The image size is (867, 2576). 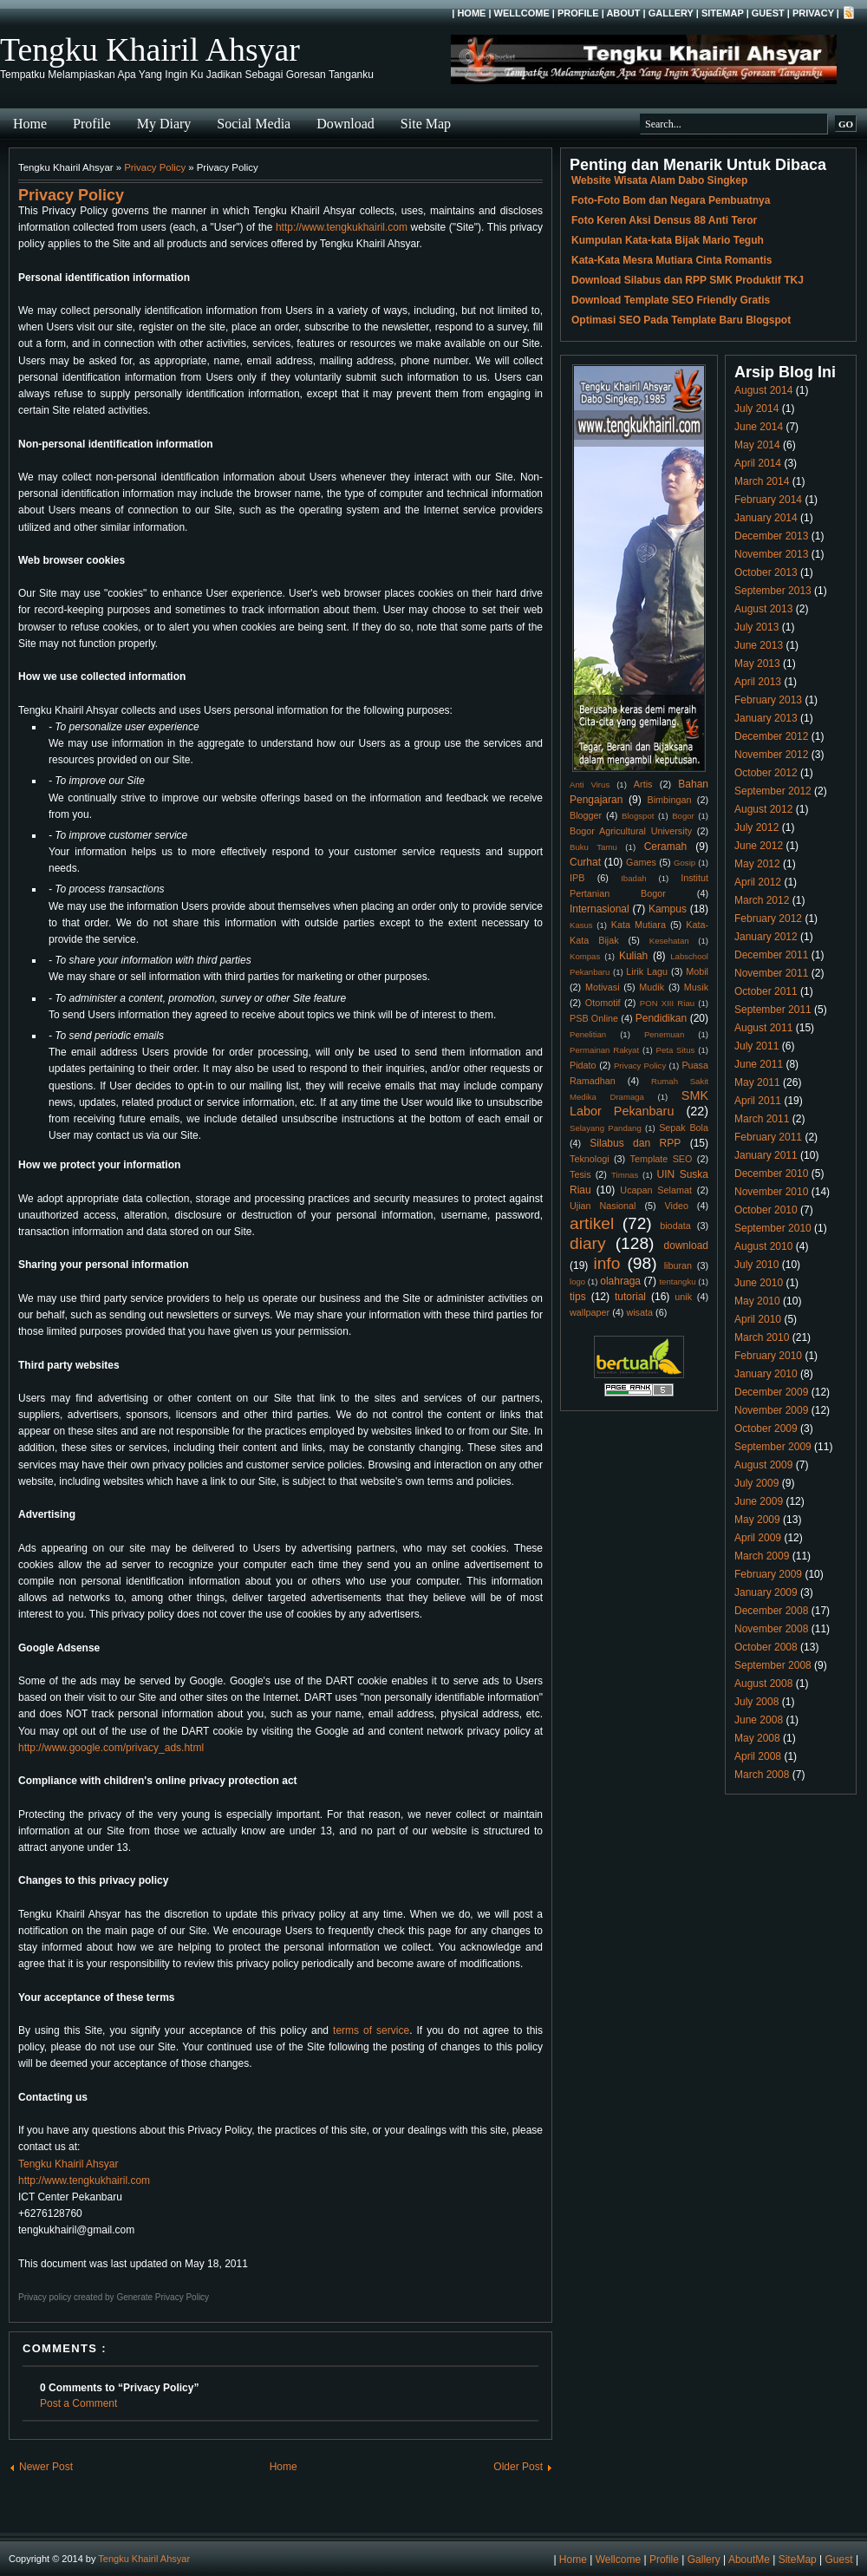 I want to click on February 2013, so click(x=768, y=700).